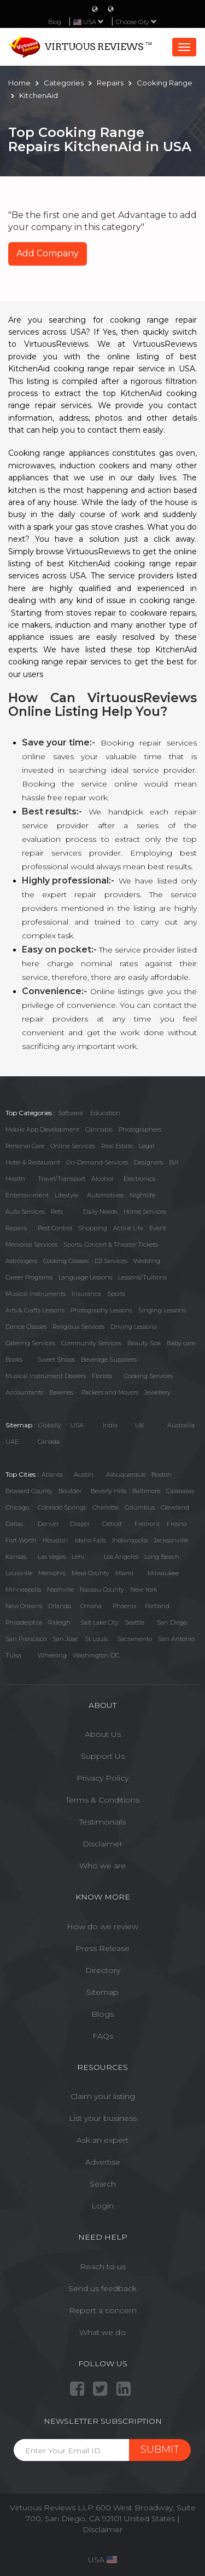 The image size is (205, 2576). I want to click on St Louis, so click(96, 1639).